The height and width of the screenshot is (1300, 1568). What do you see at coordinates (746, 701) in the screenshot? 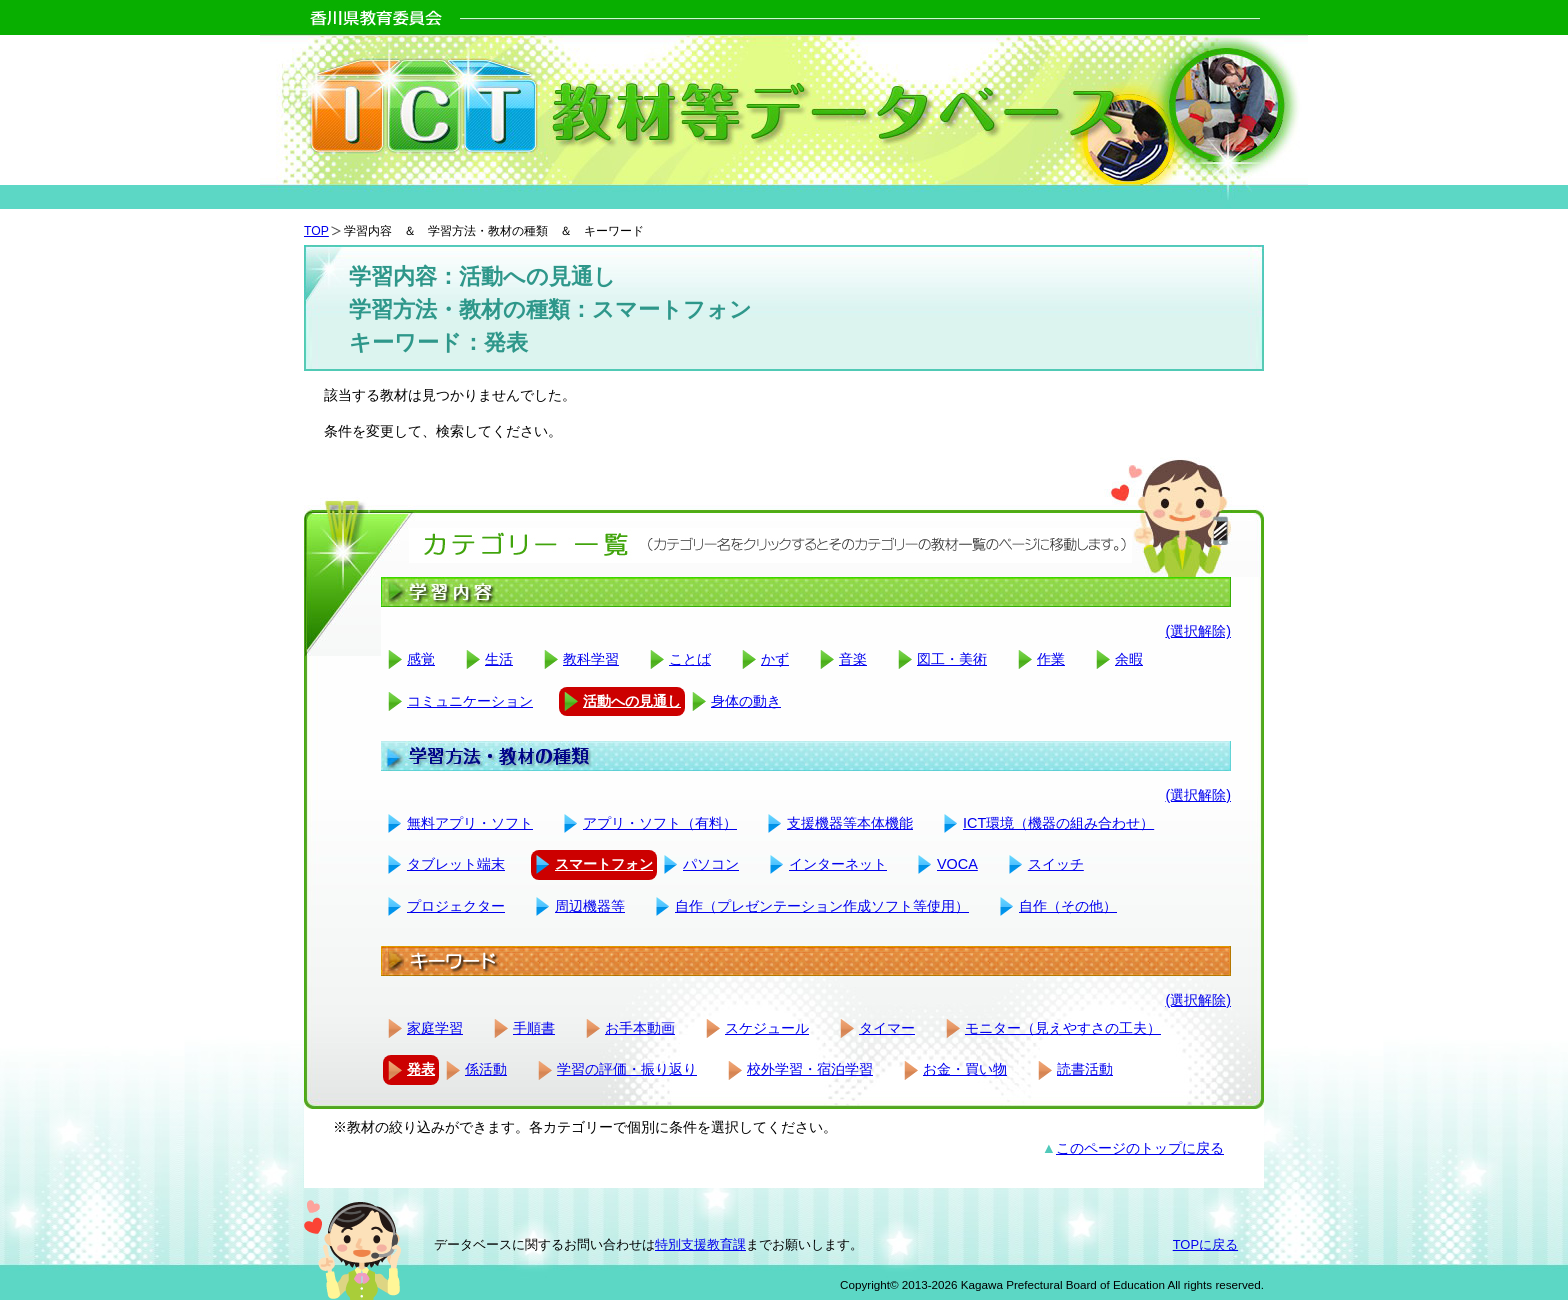
I see `身体の動き` at bounding box center [746, 701].